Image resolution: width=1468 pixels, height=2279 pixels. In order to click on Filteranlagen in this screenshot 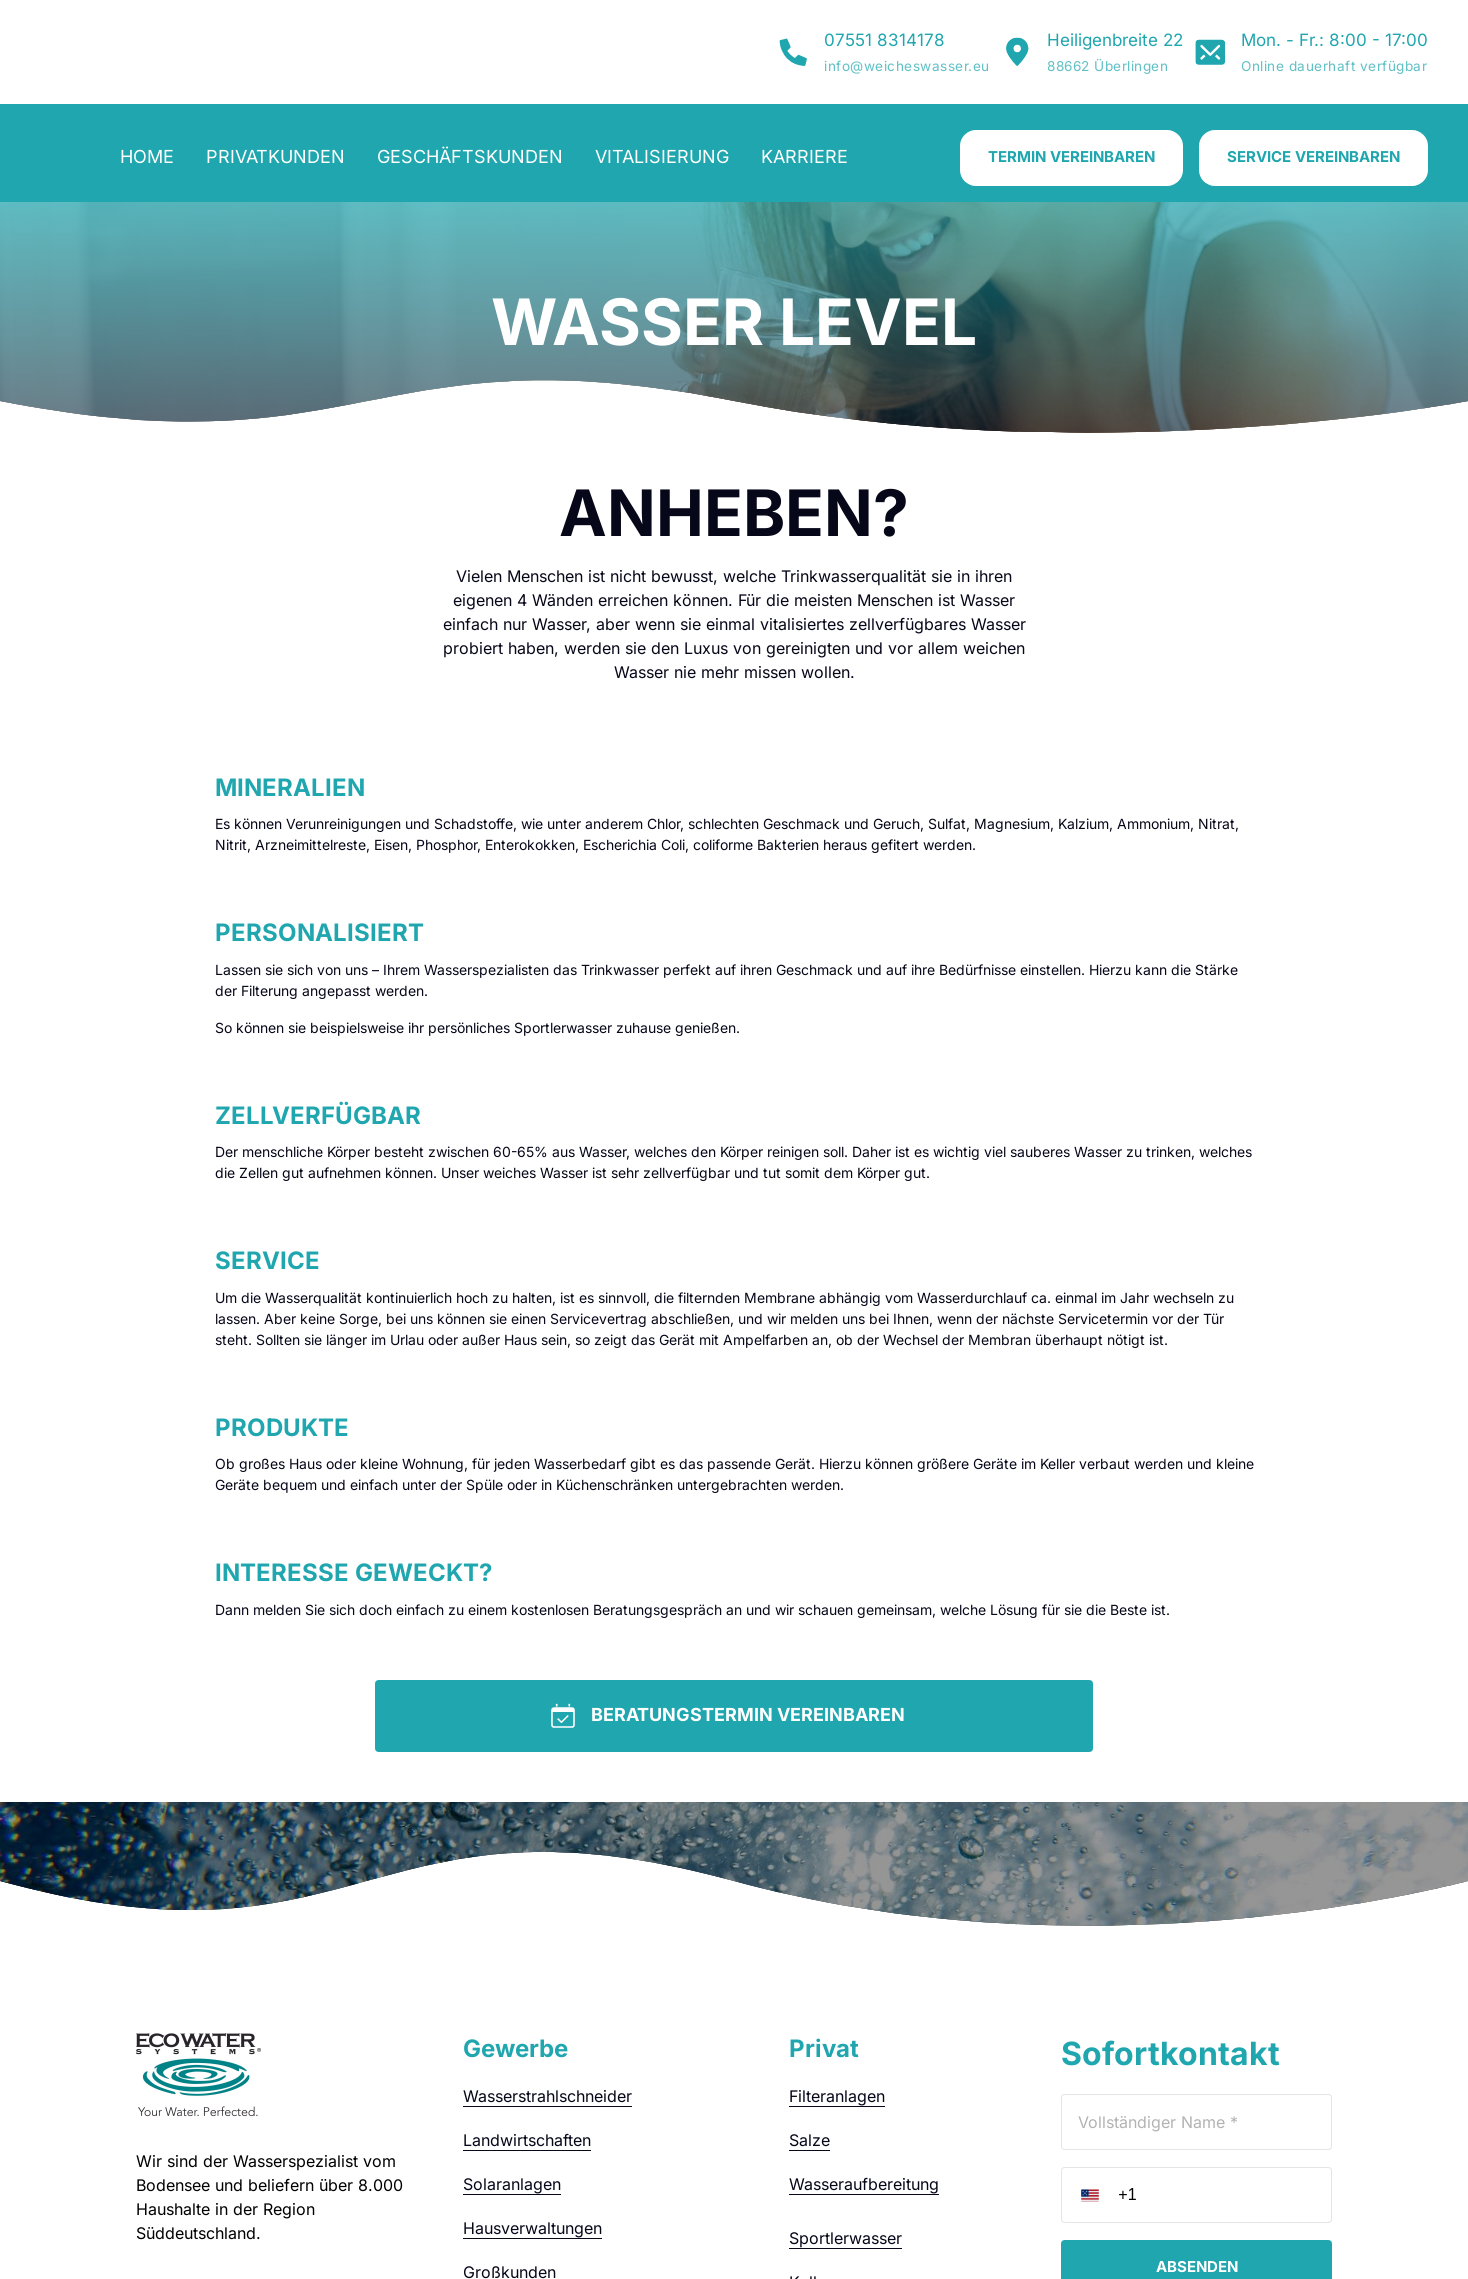, I will do `click(837, 1921)`.